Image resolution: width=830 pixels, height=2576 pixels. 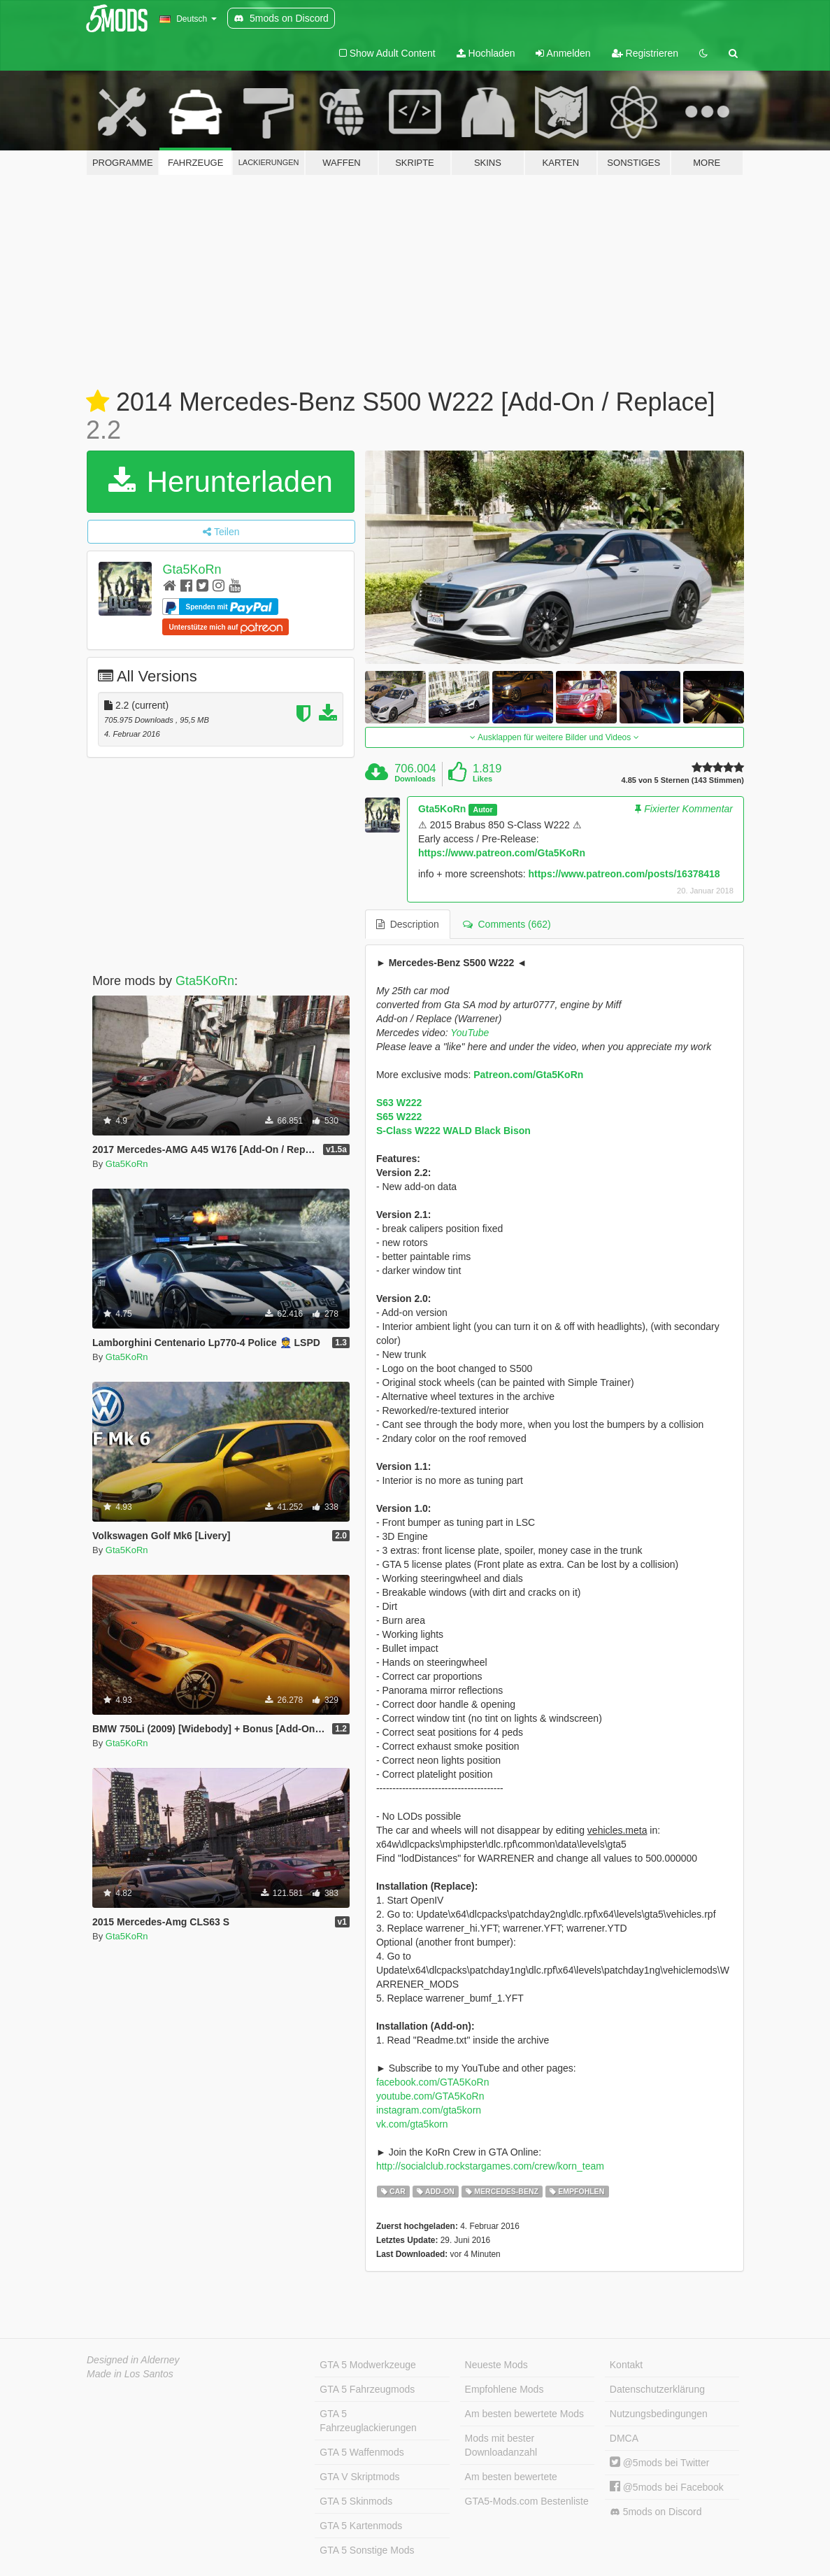 What do you see at coordinates (554, 737) in the screenshot?
I see `Ausklappen für weitere Bilder und Videos` at bounding box center [554, 737].